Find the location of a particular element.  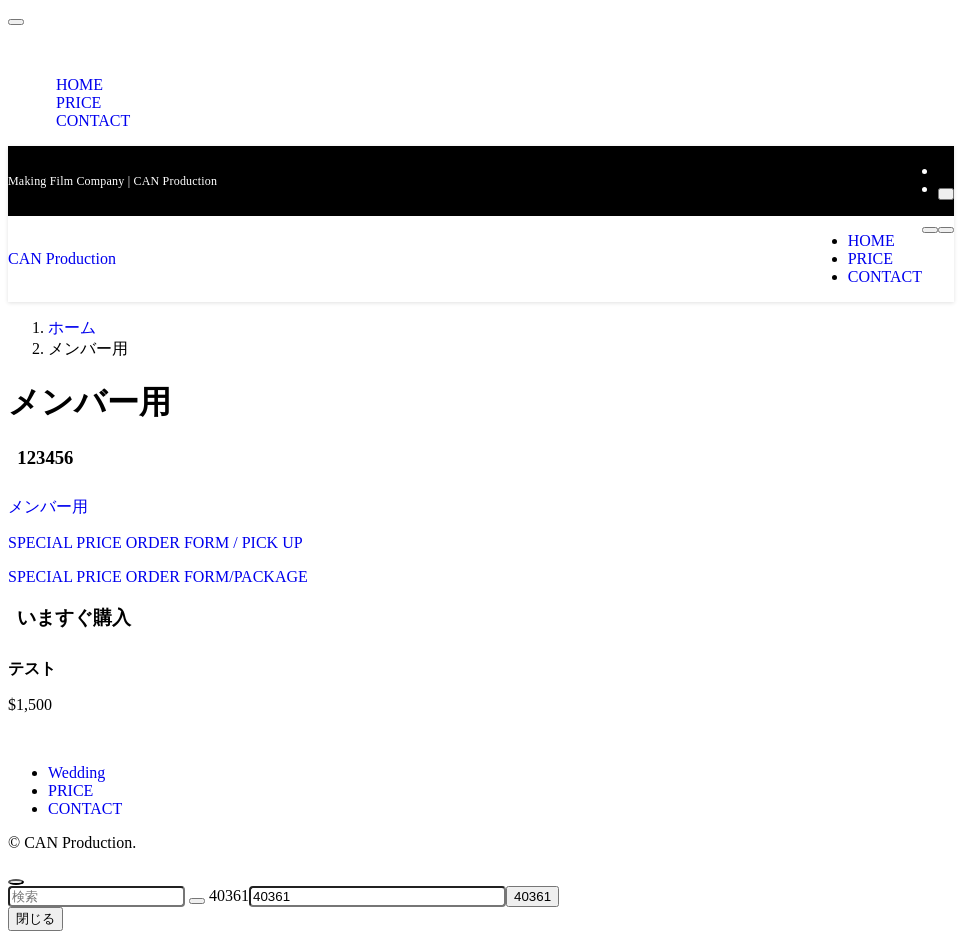

メンバー用 is located at coordinates (48, 506).